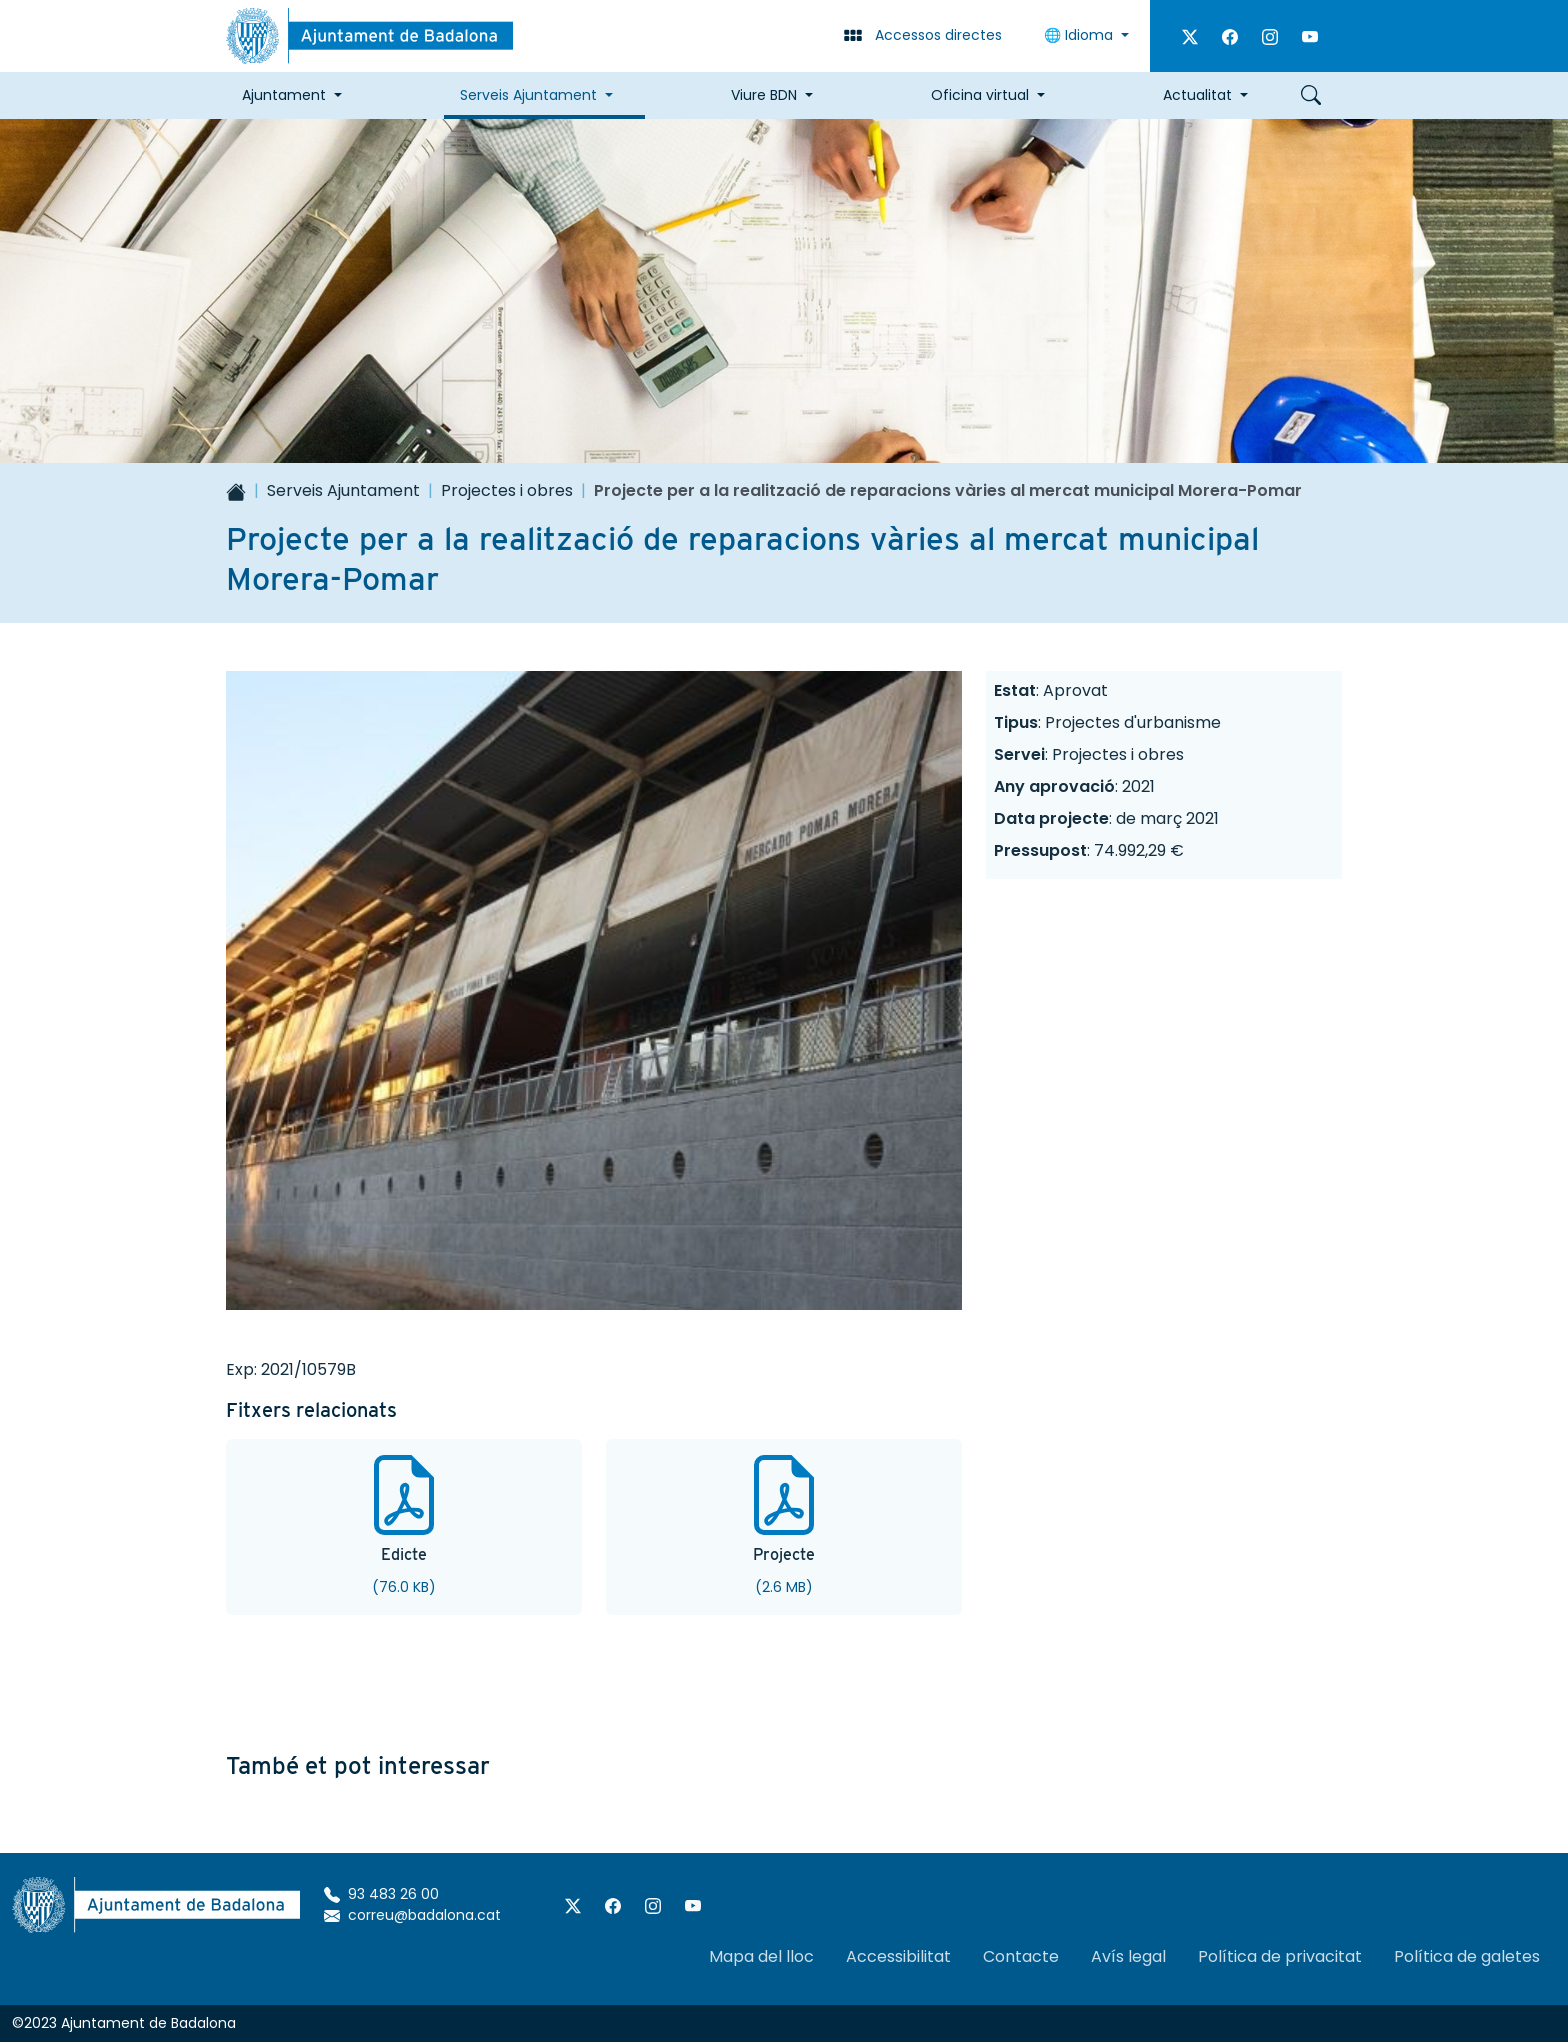 Image resolution: width=1568 pixels, height=2042 pixels. I want to click on Viure BDN [button], so click(764, 95).